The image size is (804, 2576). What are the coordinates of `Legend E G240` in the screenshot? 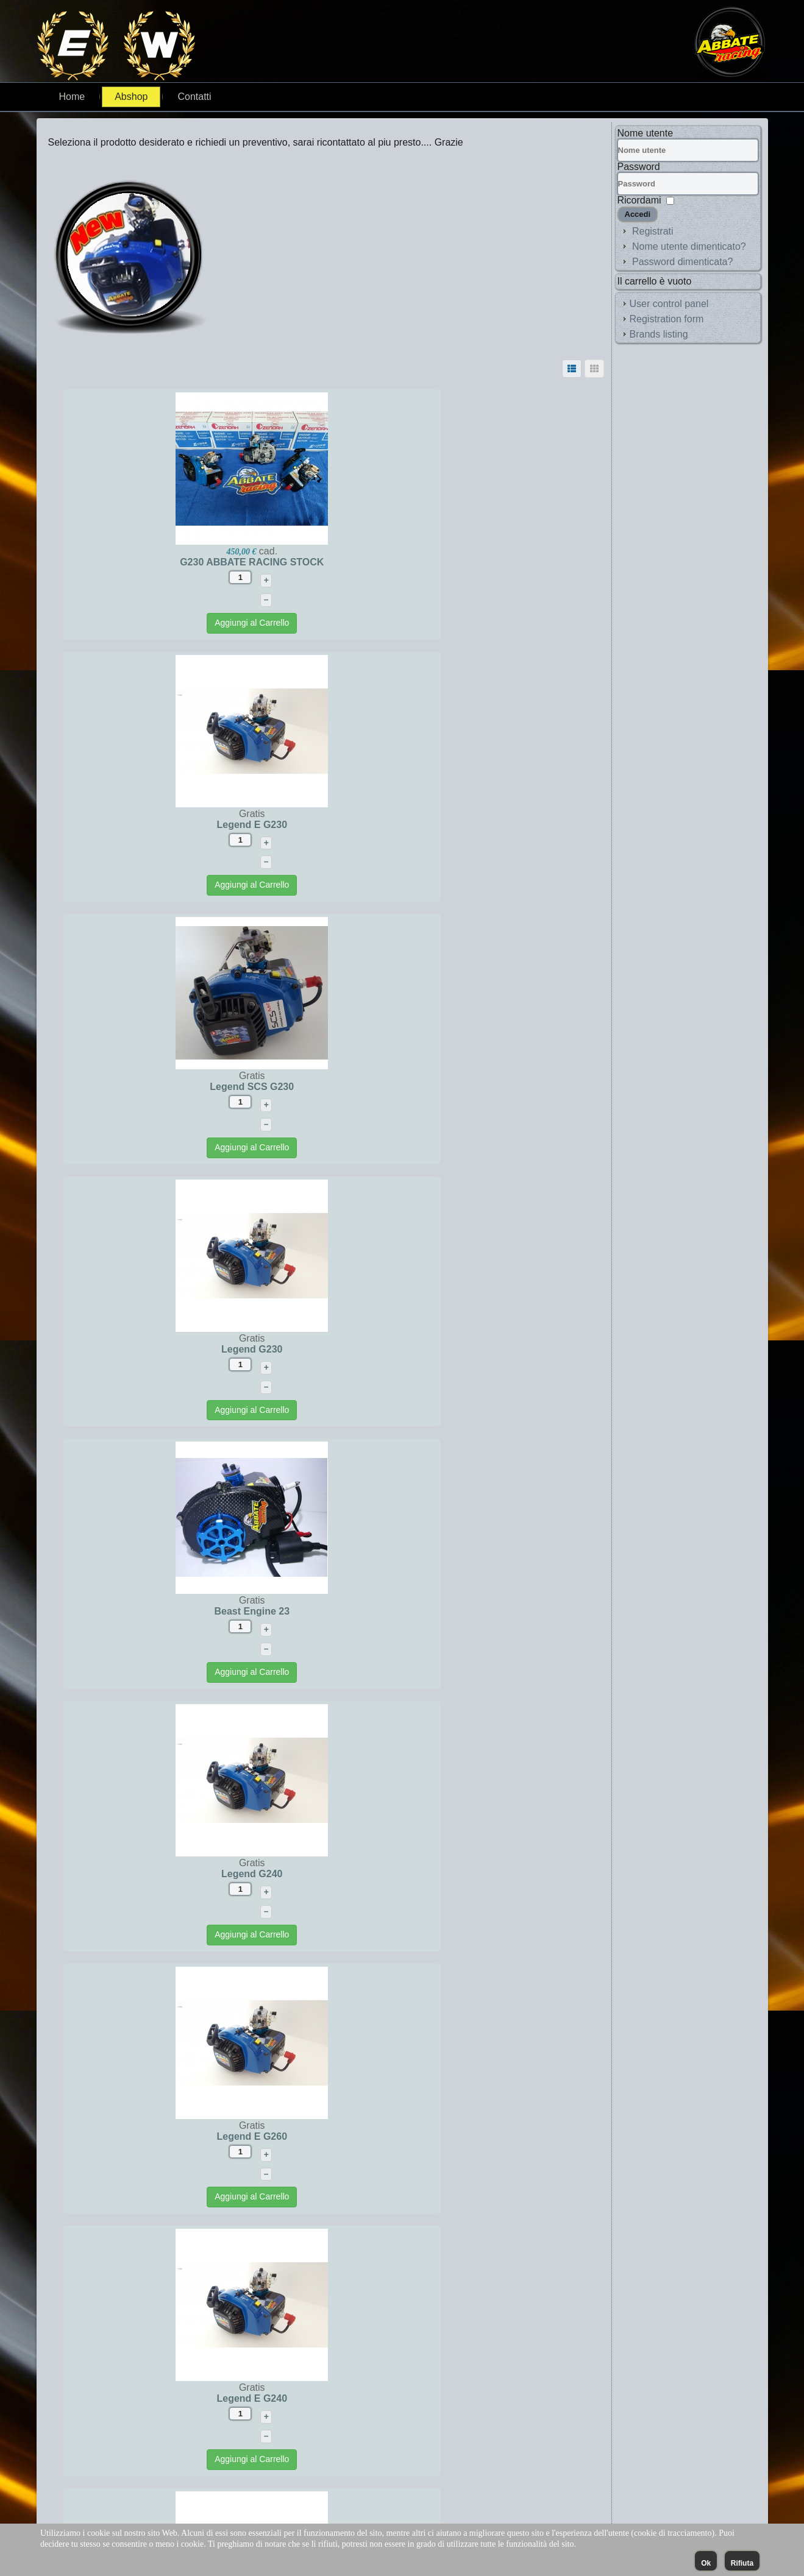 It's located at (465, 1349).